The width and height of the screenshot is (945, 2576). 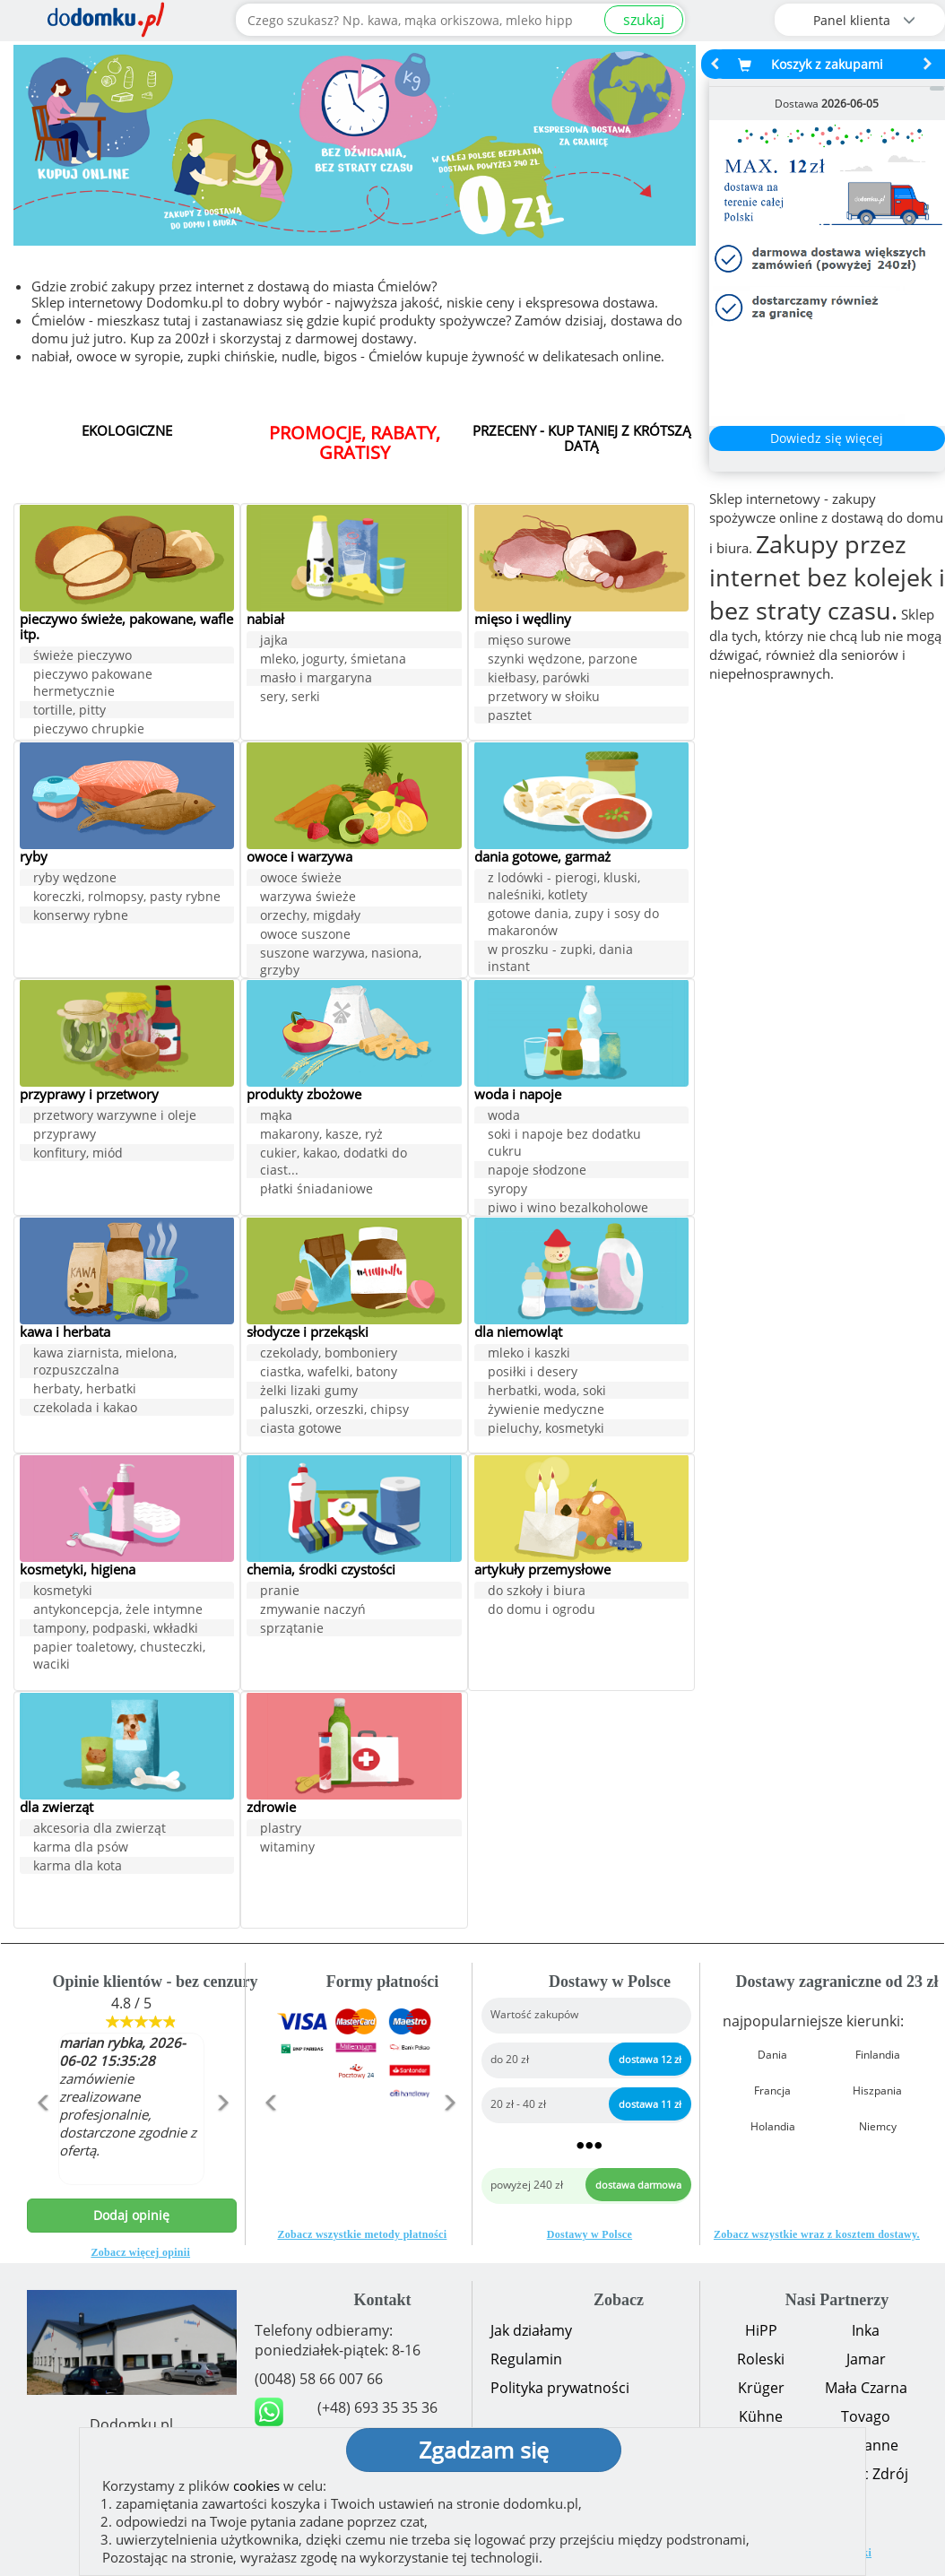 What do you see at coordinates (328, 1354) in the screenshot?
I see `czekolady, bomboniery` at bounding box center [328, 1354].